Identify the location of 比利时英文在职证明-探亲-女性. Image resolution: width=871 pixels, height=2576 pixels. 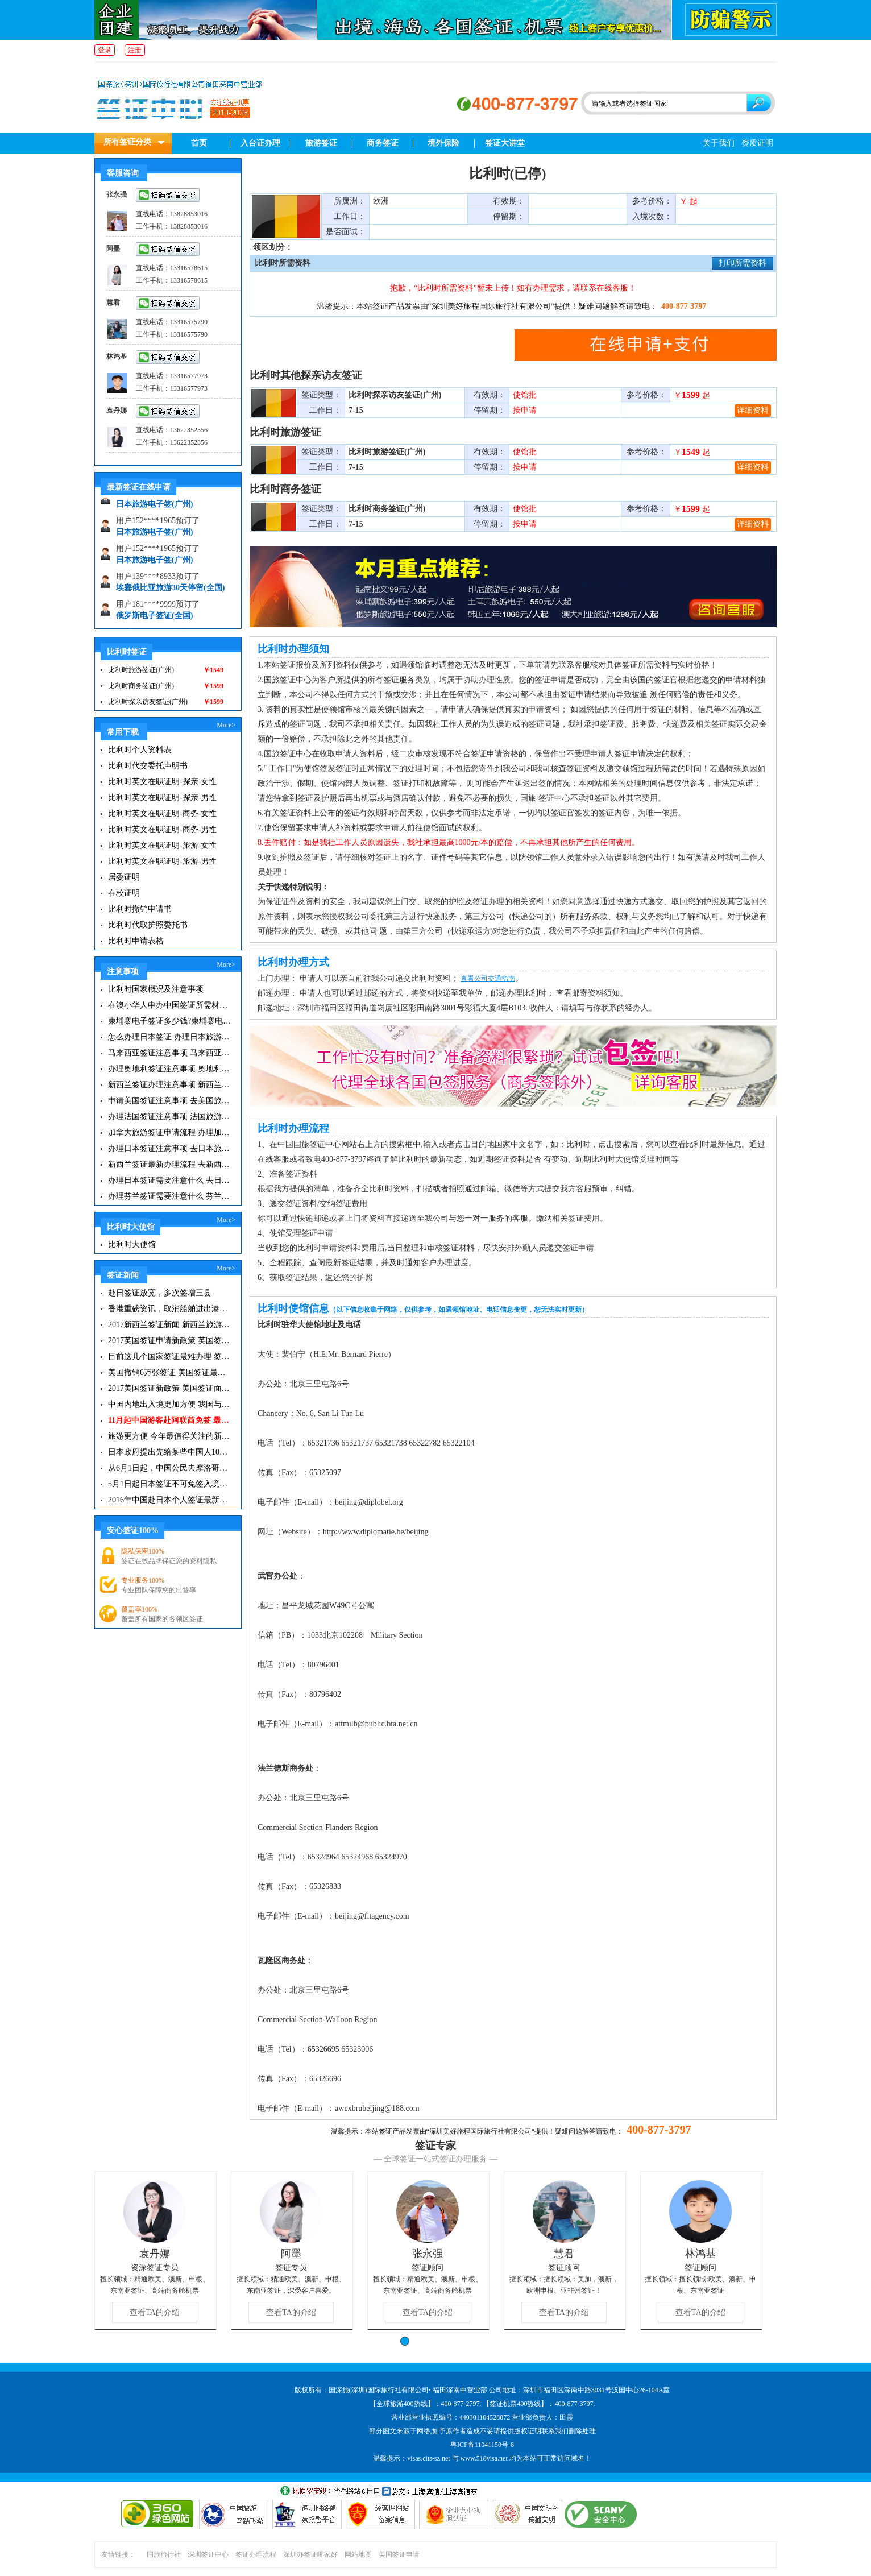
(162, 781).